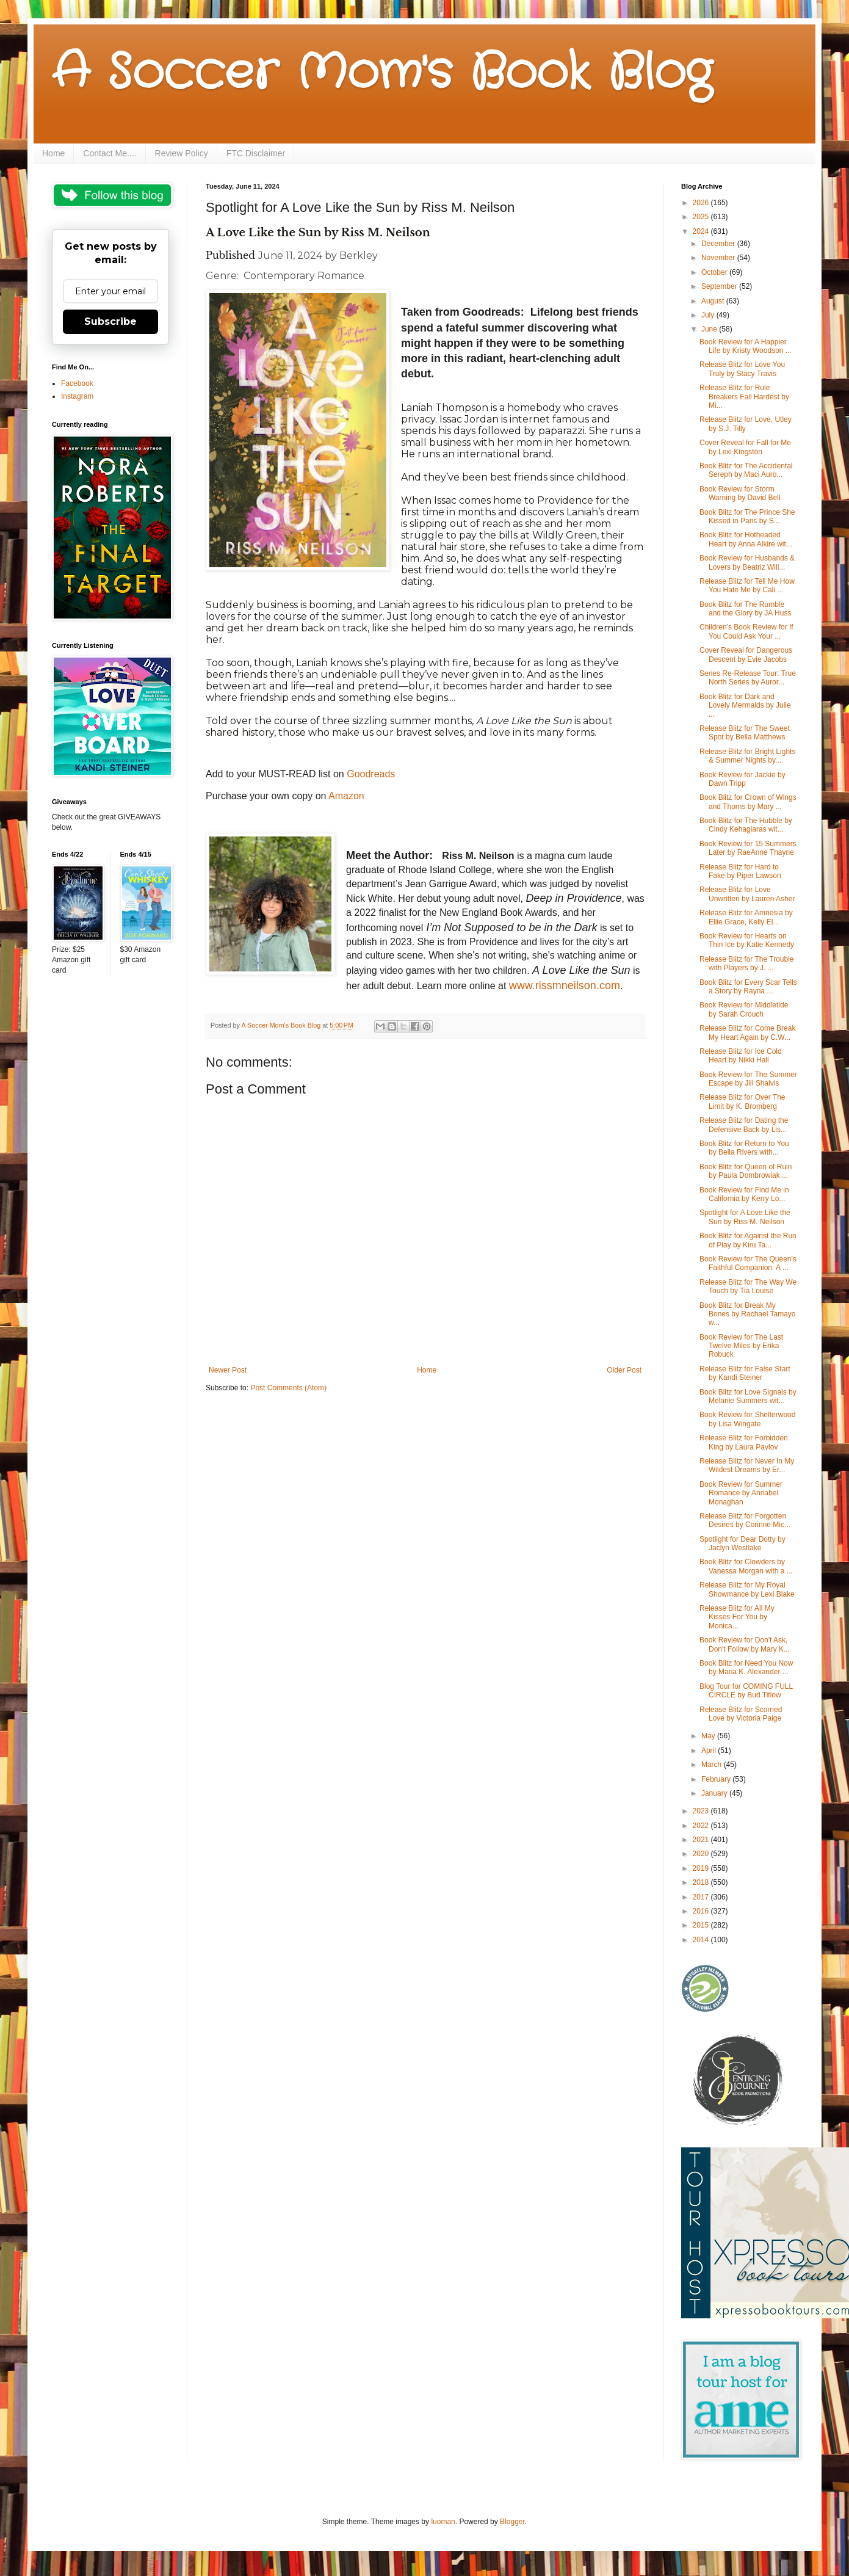  What do you see at coordinates (746, 963) in the screenshot?
I see `Release Blitz for The Trouble with Players by J. ...` at bounding box center [746, 963].